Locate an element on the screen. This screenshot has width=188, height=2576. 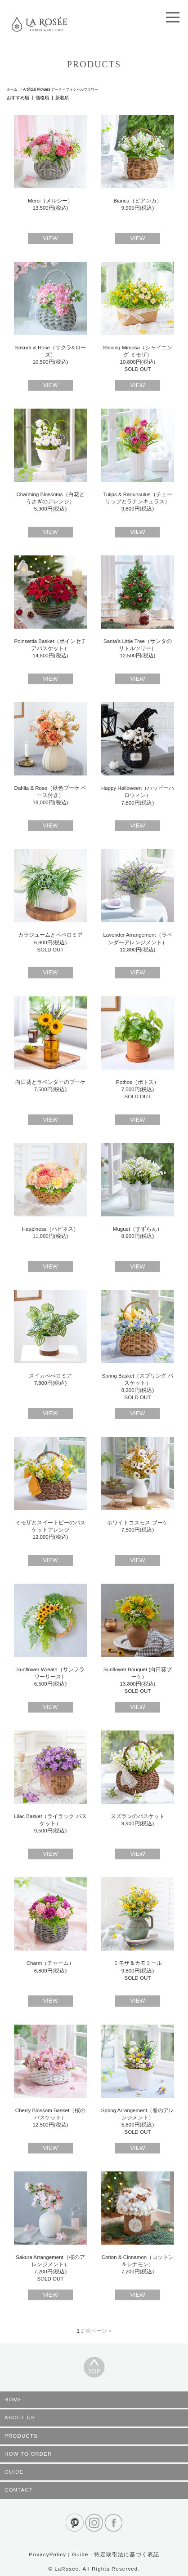
Artificial Flowers アーティフィシャルフラワー is located at coordinates (60, 89).